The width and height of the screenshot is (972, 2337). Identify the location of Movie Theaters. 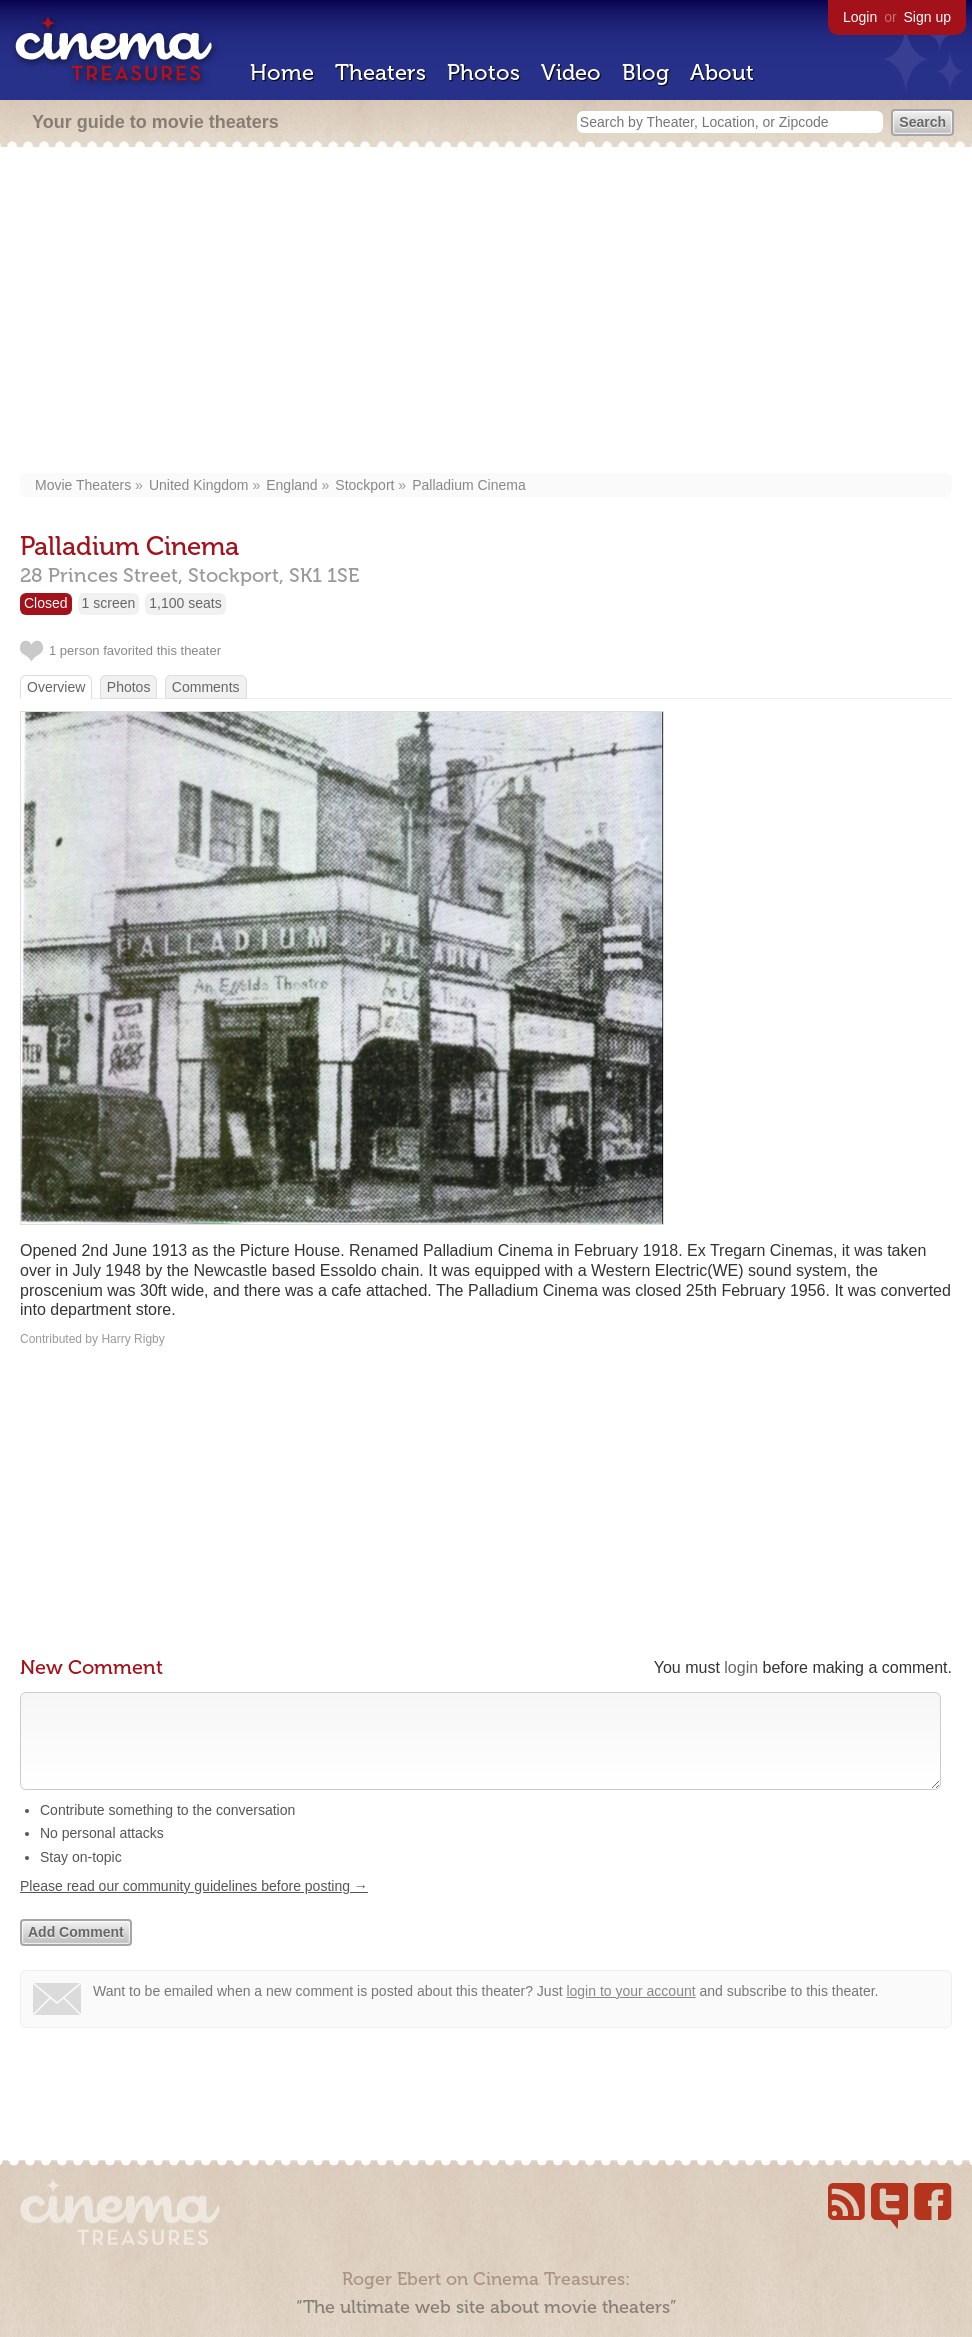
(83, 485).